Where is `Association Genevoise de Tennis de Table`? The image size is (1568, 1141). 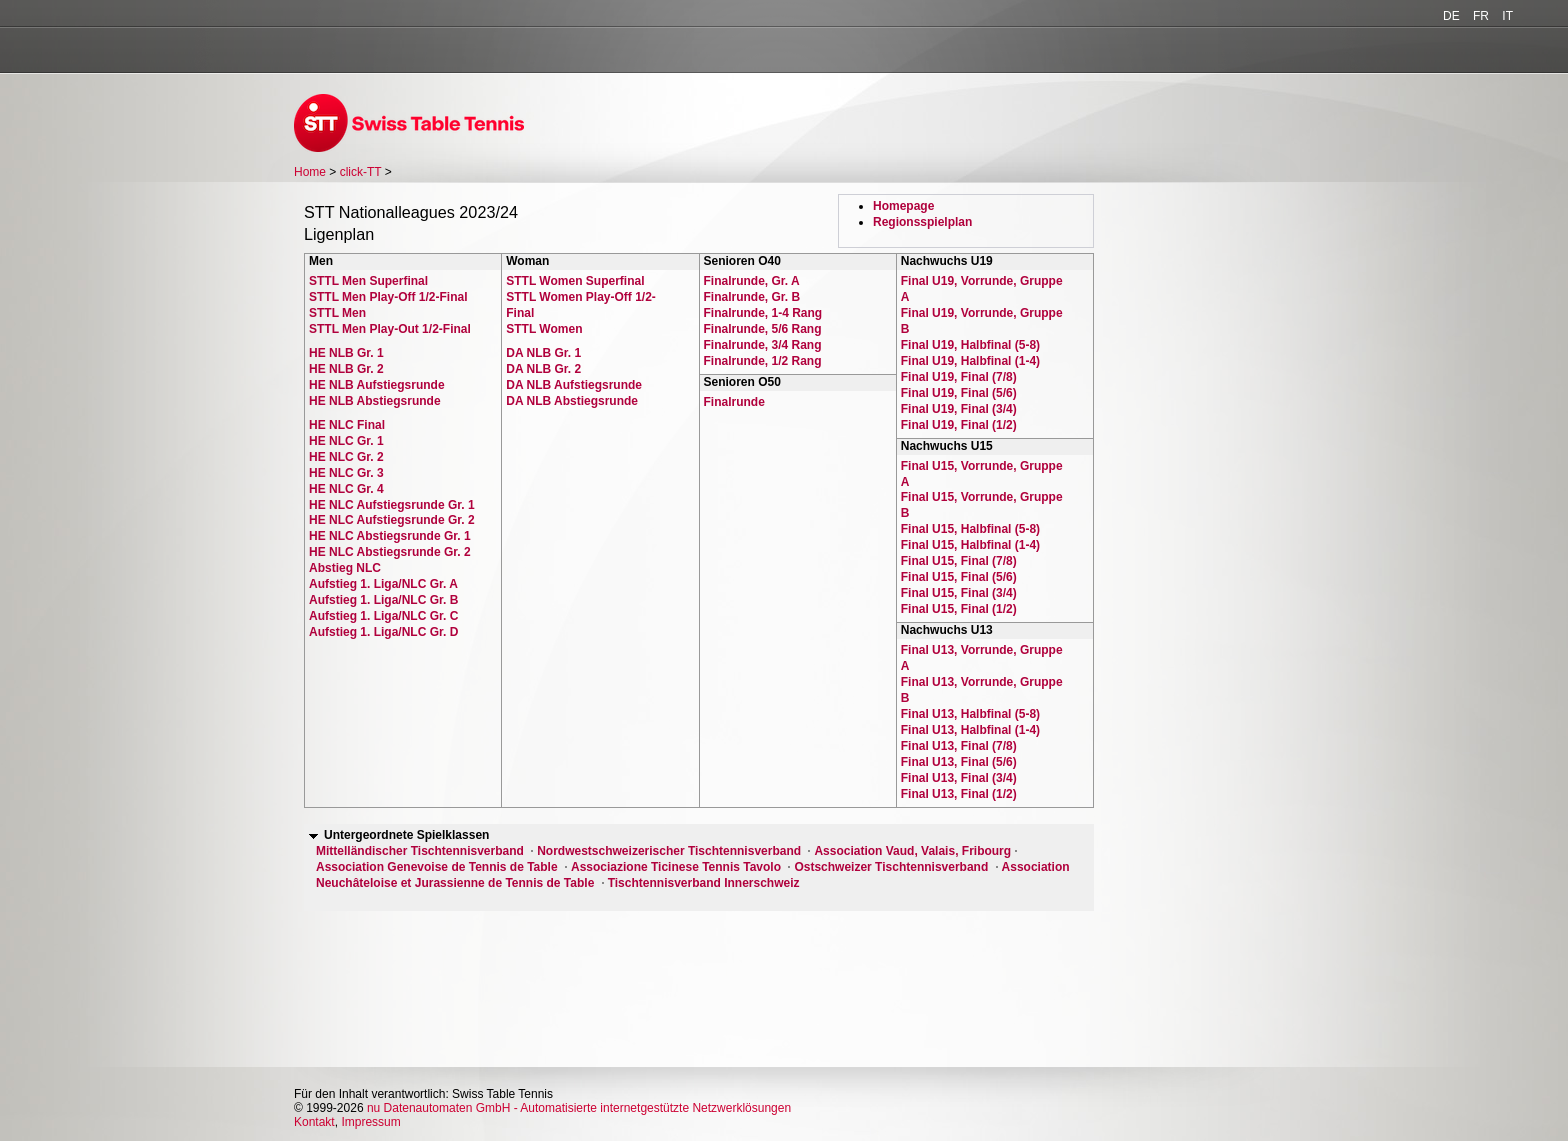 Association Genevoise de Tennis de Table is located at coordinates (437, 867).